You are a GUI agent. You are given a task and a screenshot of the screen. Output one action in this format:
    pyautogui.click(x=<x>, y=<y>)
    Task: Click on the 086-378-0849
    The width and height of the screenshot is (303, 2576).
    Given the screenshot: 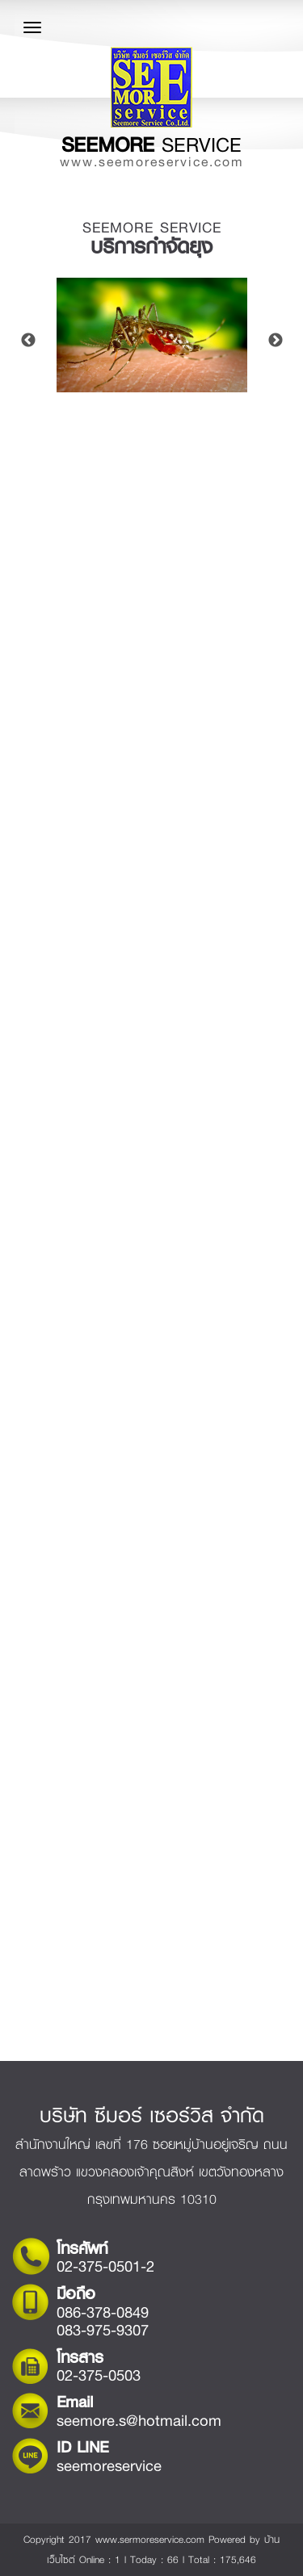 What is the action you would take?
    pyautogui.click(x=103, y=2312)
    